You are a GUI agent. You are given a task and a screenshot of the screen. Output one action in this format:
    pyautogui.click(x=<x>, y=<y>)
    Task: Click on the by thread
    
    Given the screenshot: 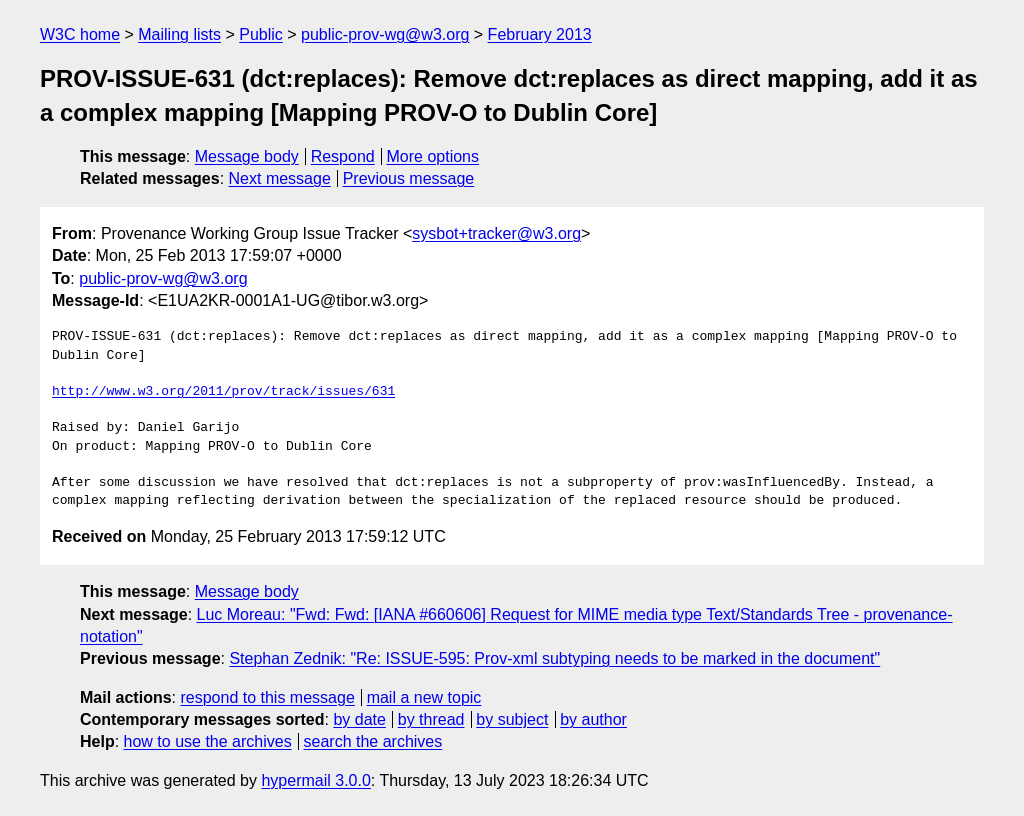 What is the action you would take?
    pyautogui.click(x=431, y=719)
    